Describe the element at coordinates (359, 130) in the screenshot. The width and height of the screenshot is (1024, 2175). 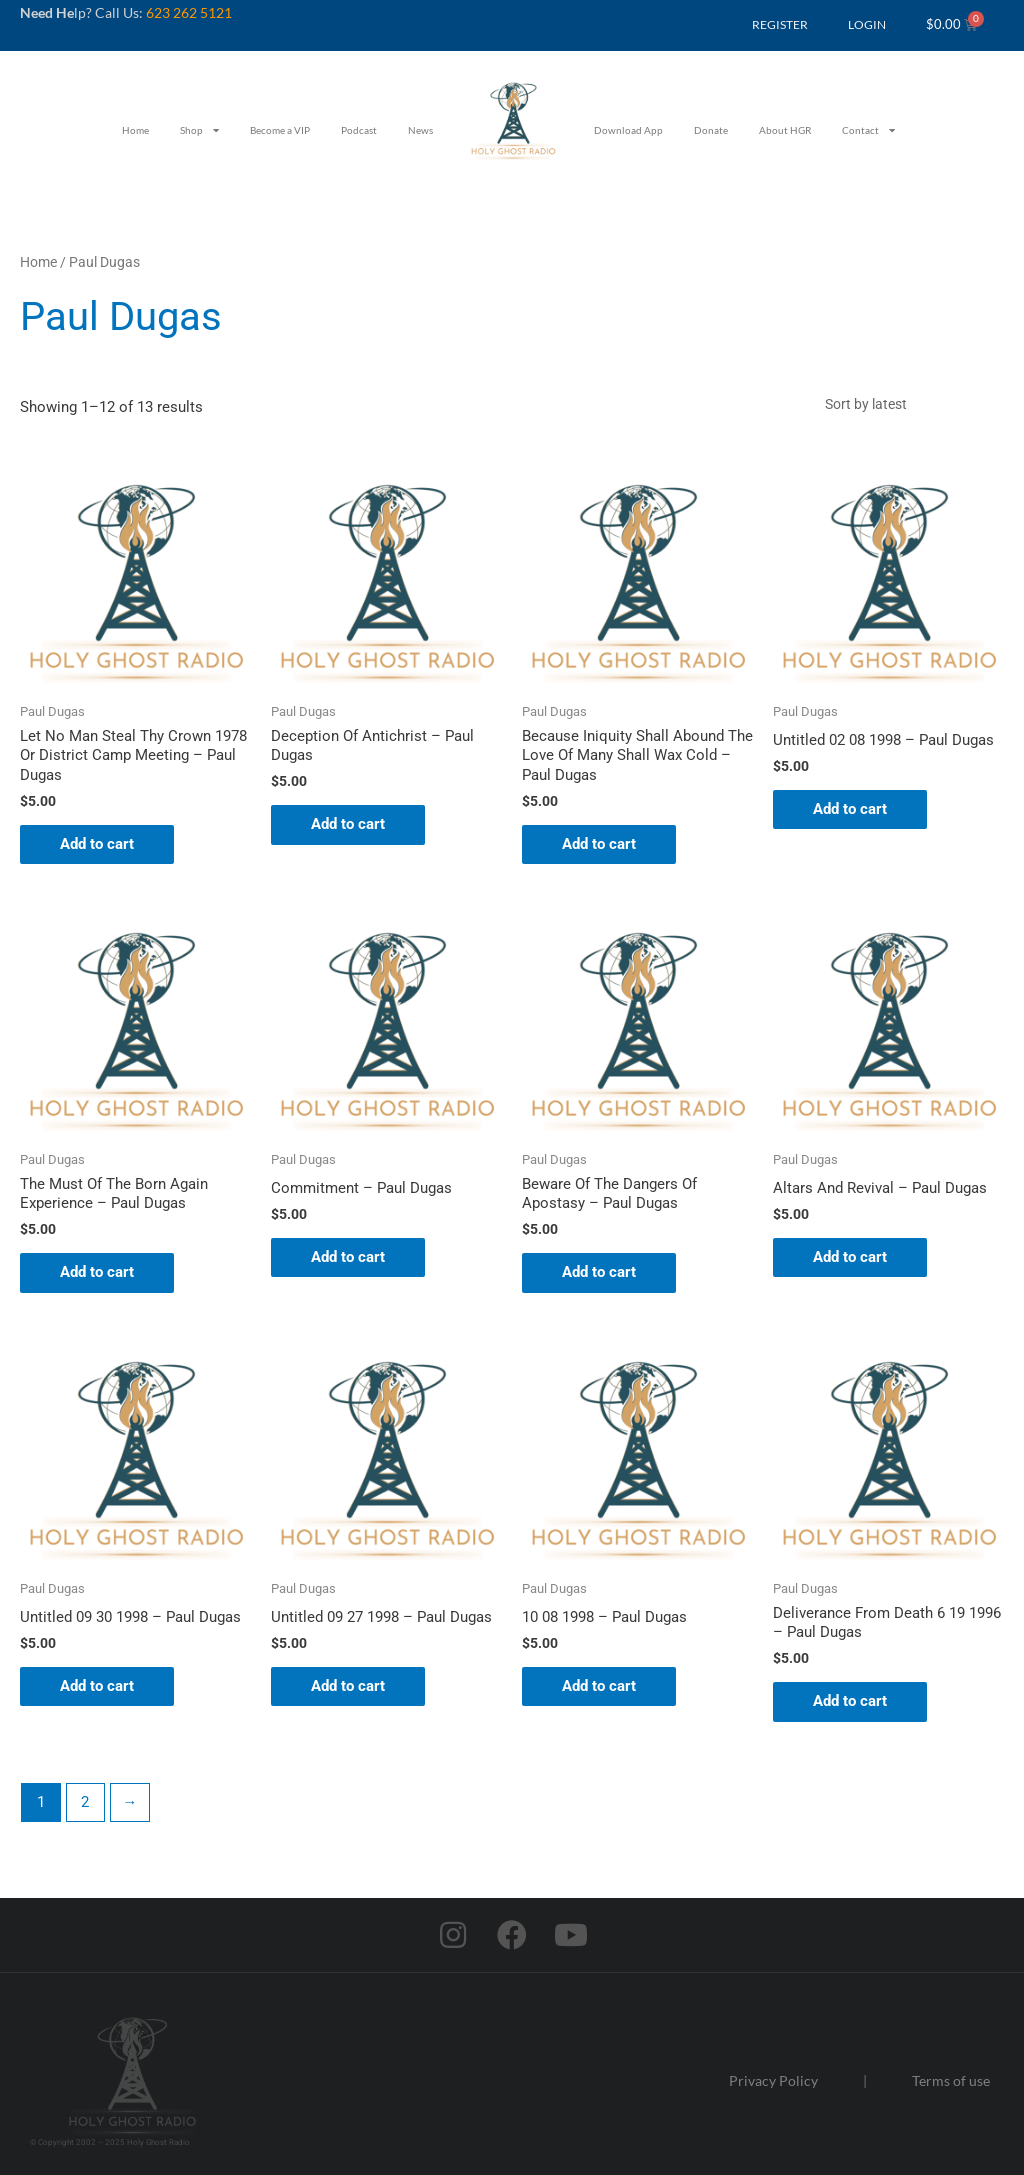
I see `Podcast` at that location.